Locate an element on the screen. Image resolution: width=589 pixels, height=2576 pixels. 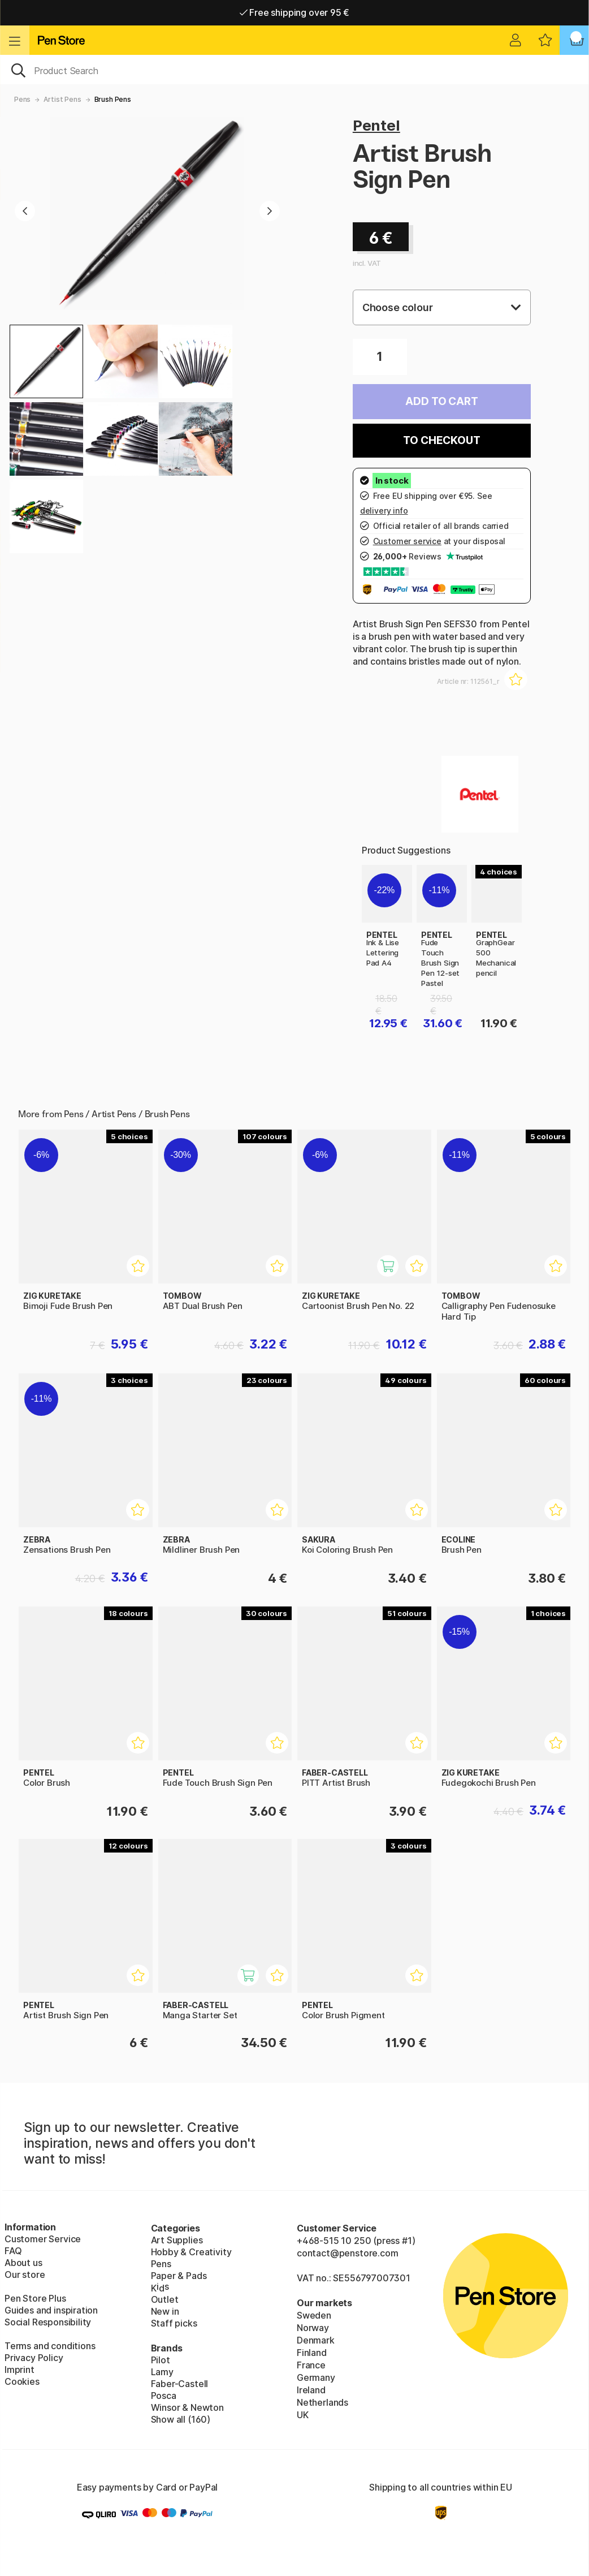
About us is located at coordinates (23, 2262).